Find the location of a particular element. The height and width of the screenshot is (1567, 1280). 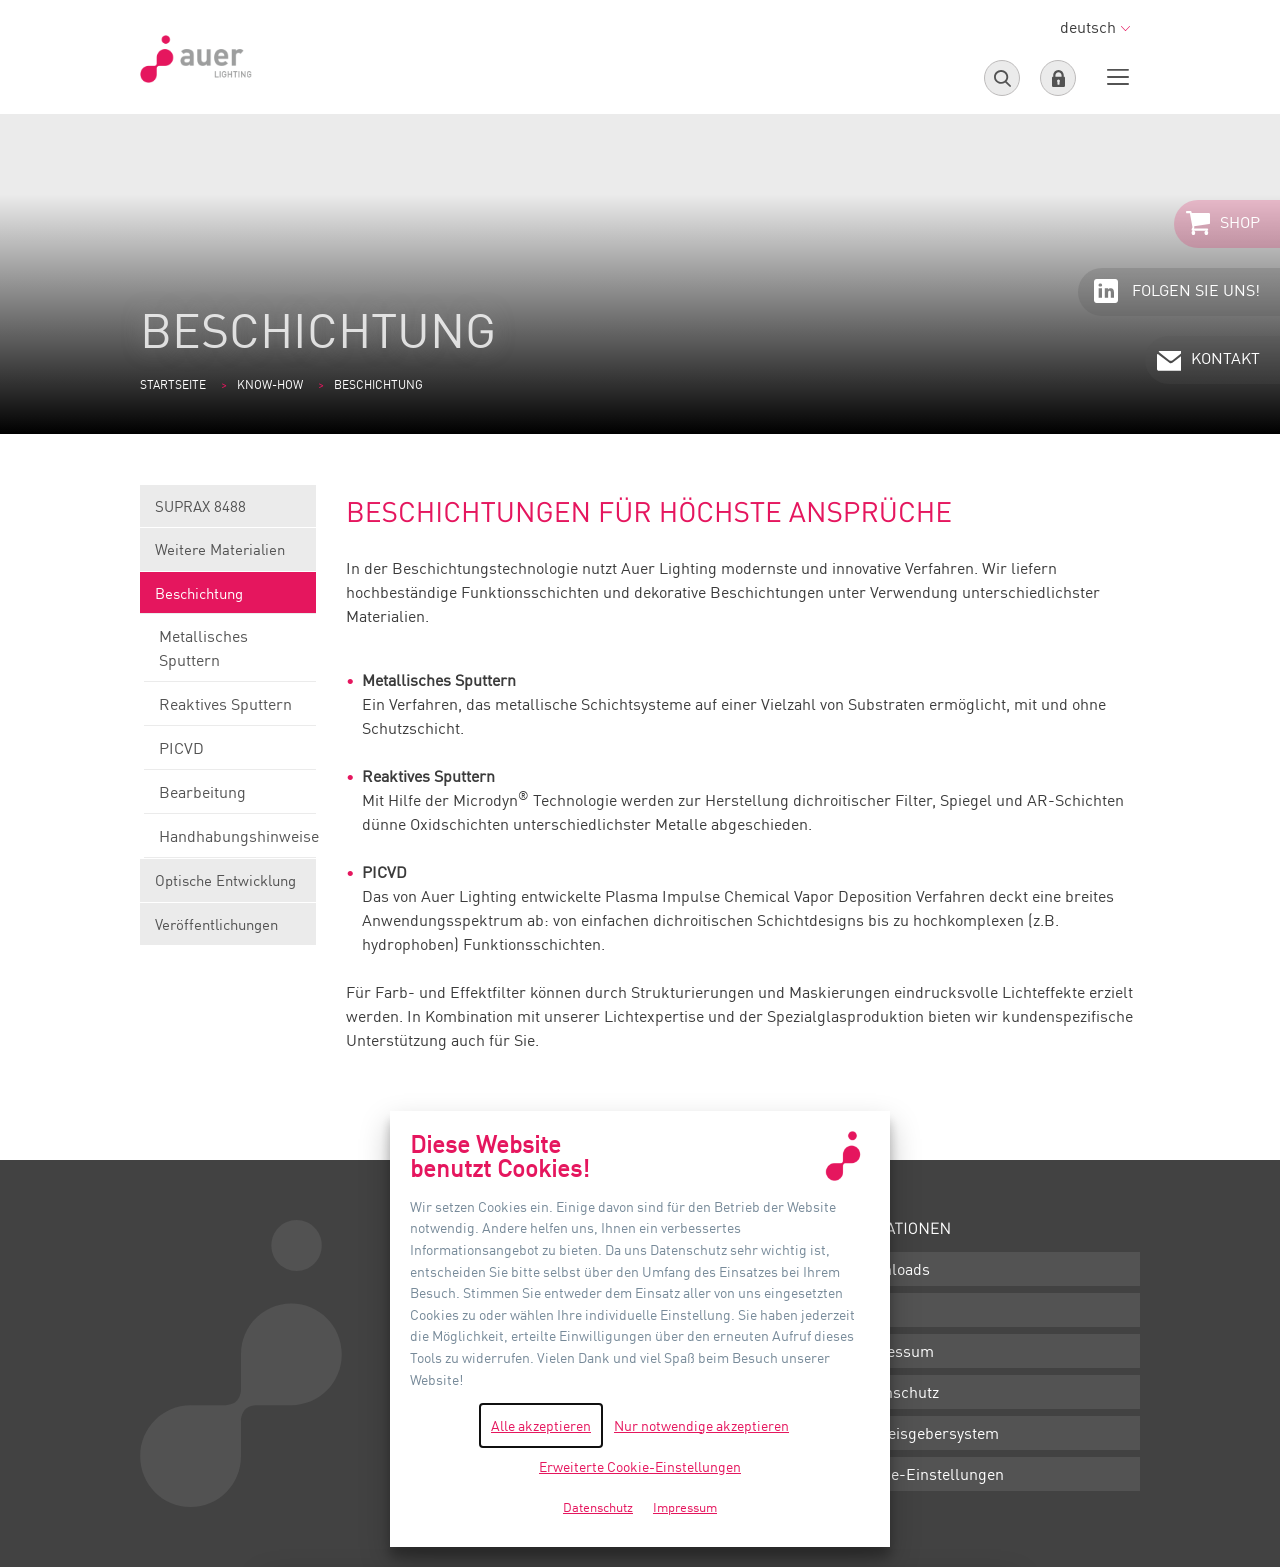

Reaktives Sputtern is located at coordinates (230, 710).